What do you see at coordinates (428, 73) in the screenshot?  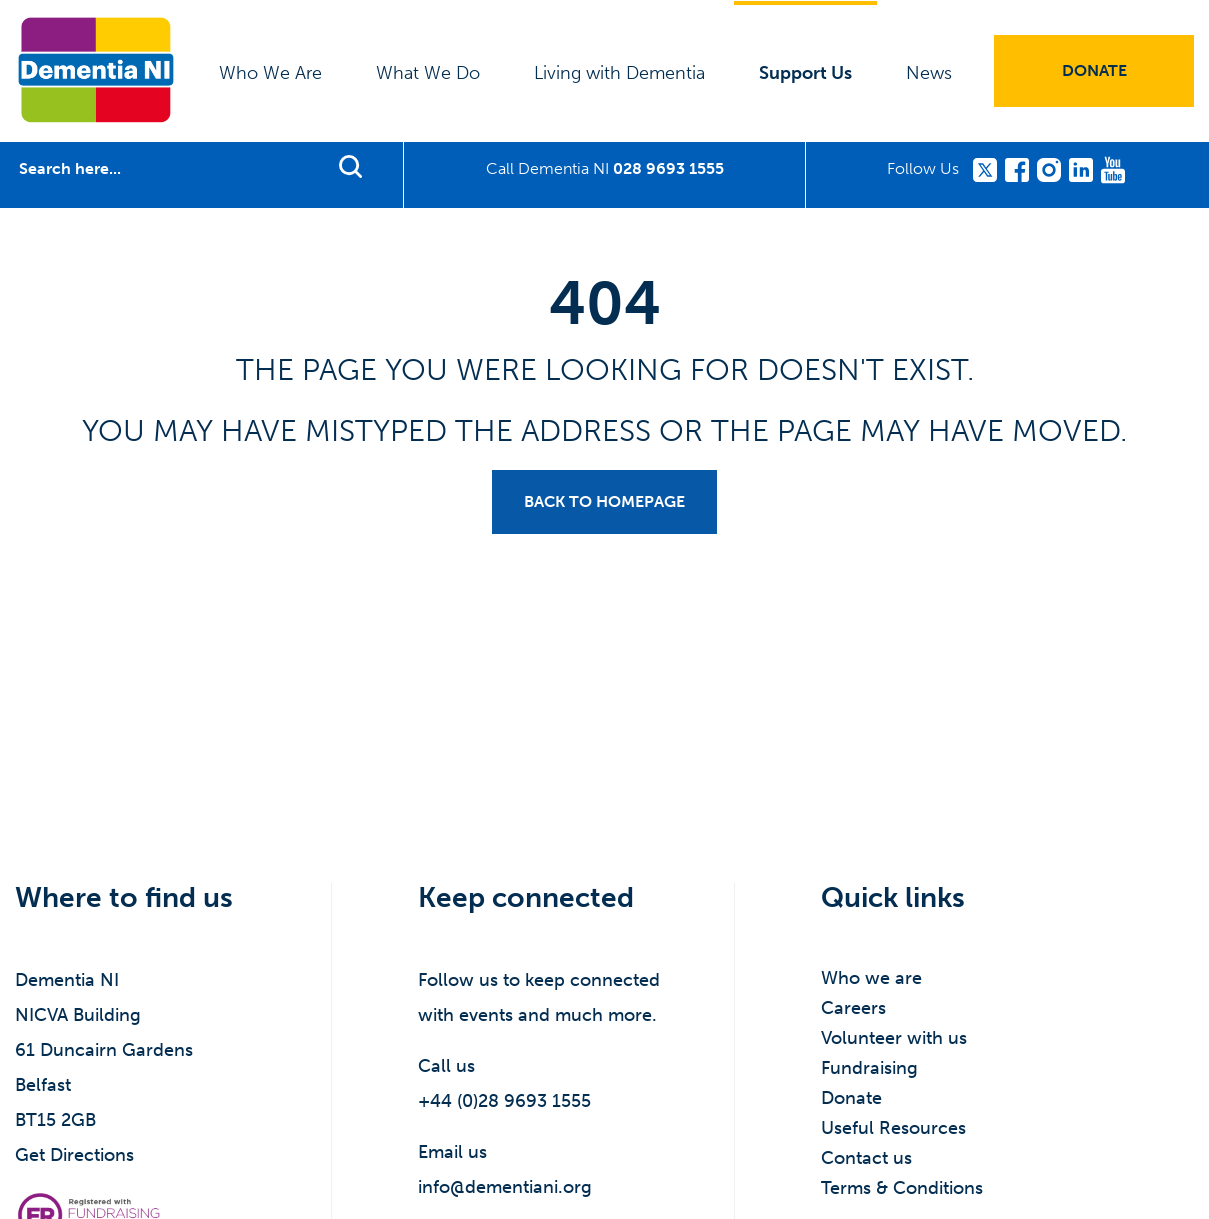 I see `What We Do` at bounding box center [428, 73].